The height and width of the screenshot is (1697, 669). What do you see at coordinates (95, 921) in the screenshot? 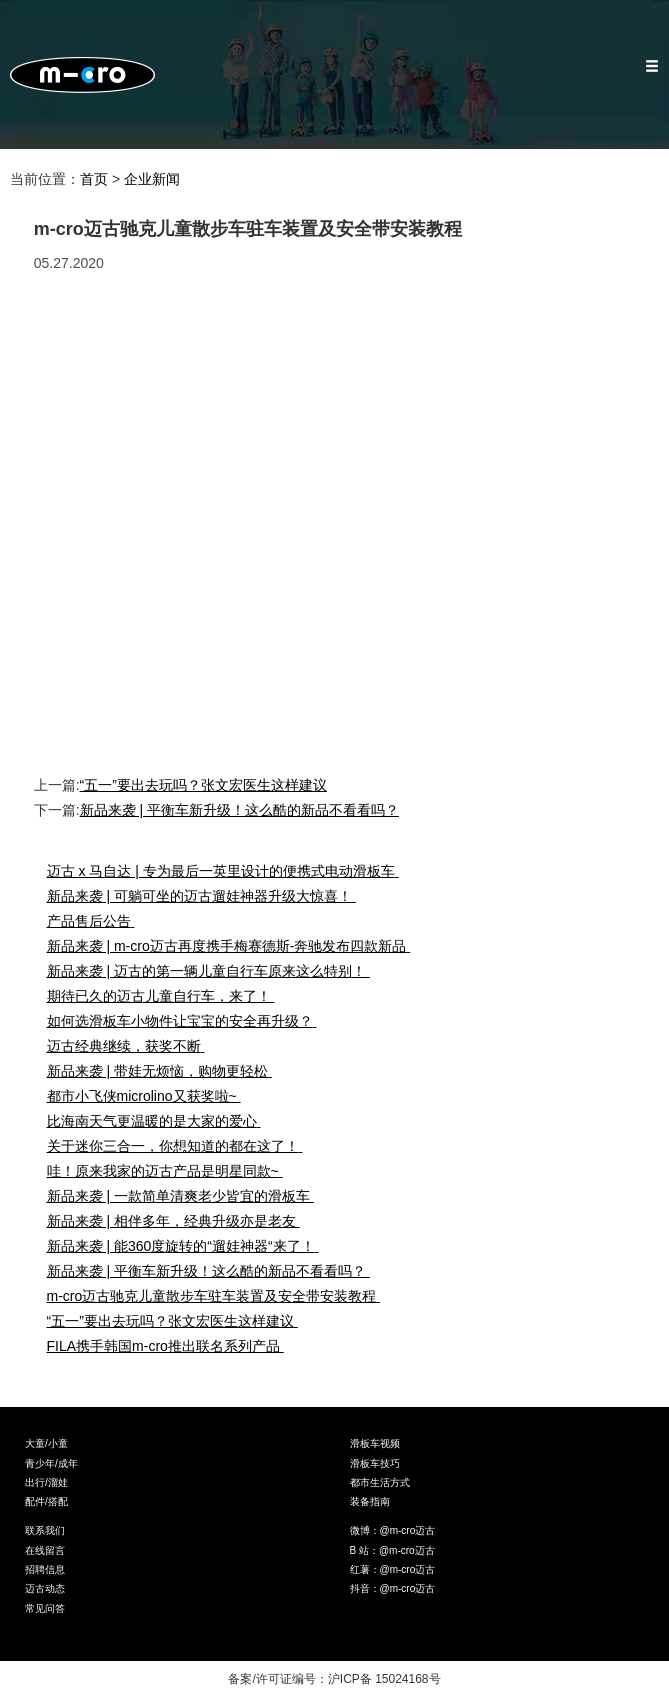
I see `产品售后公告` at bounding box center [95, 921].